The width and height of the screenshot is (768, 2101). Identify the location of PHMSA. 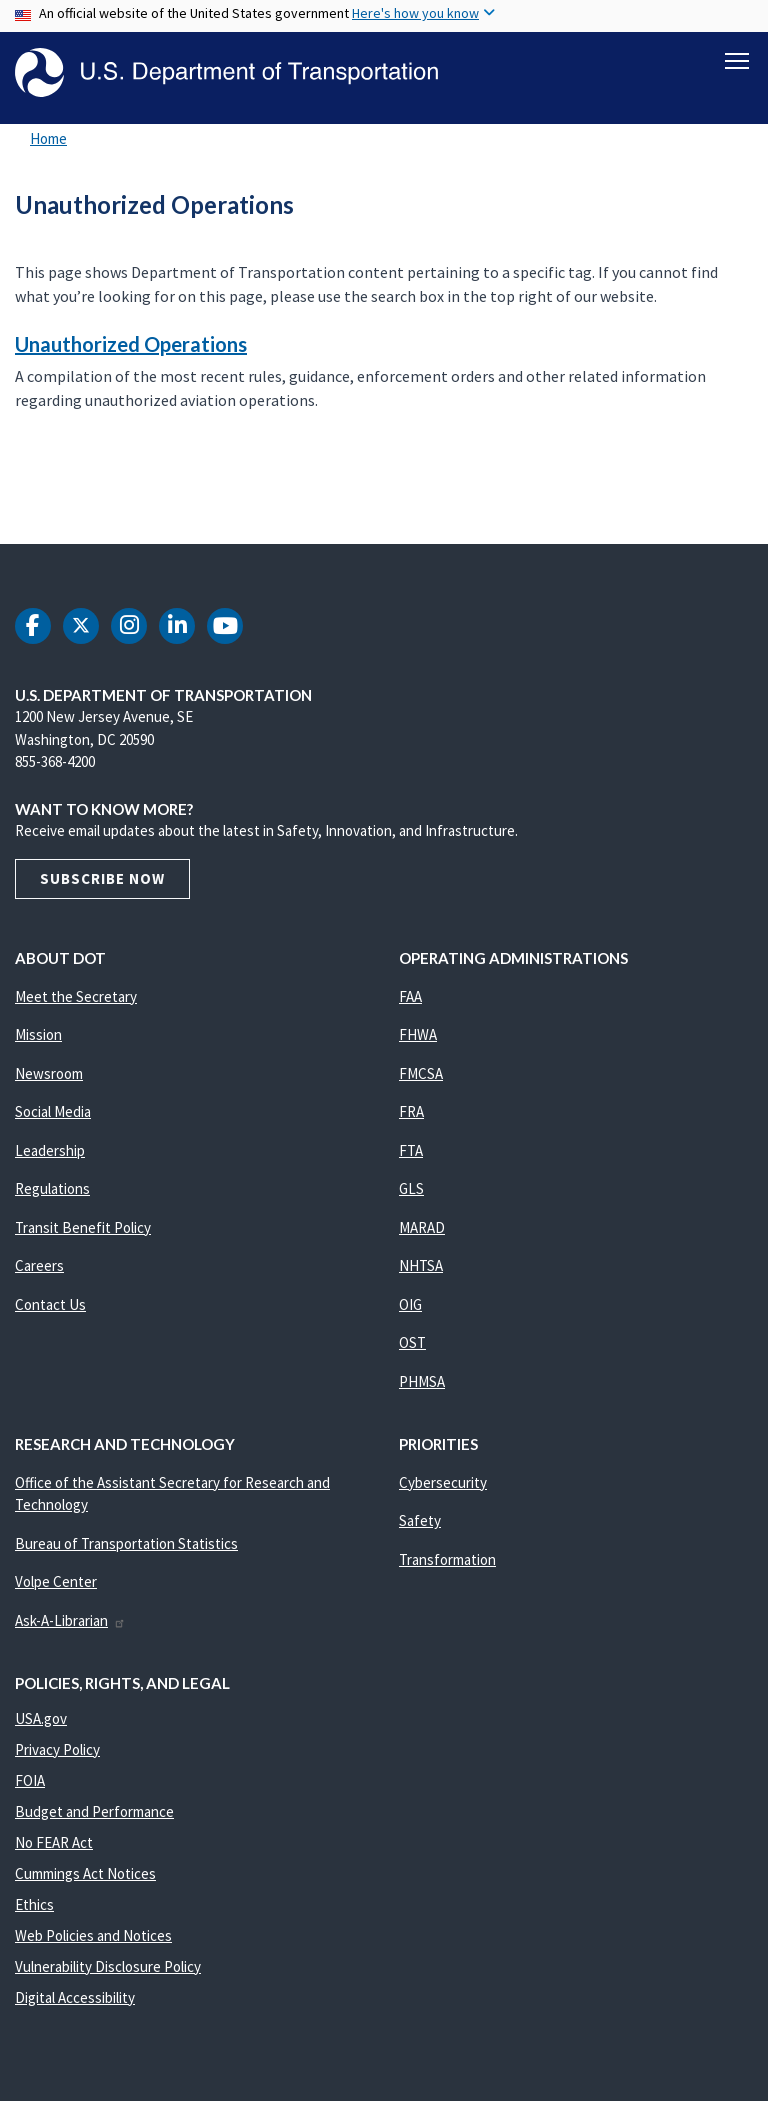
(422, 1381).